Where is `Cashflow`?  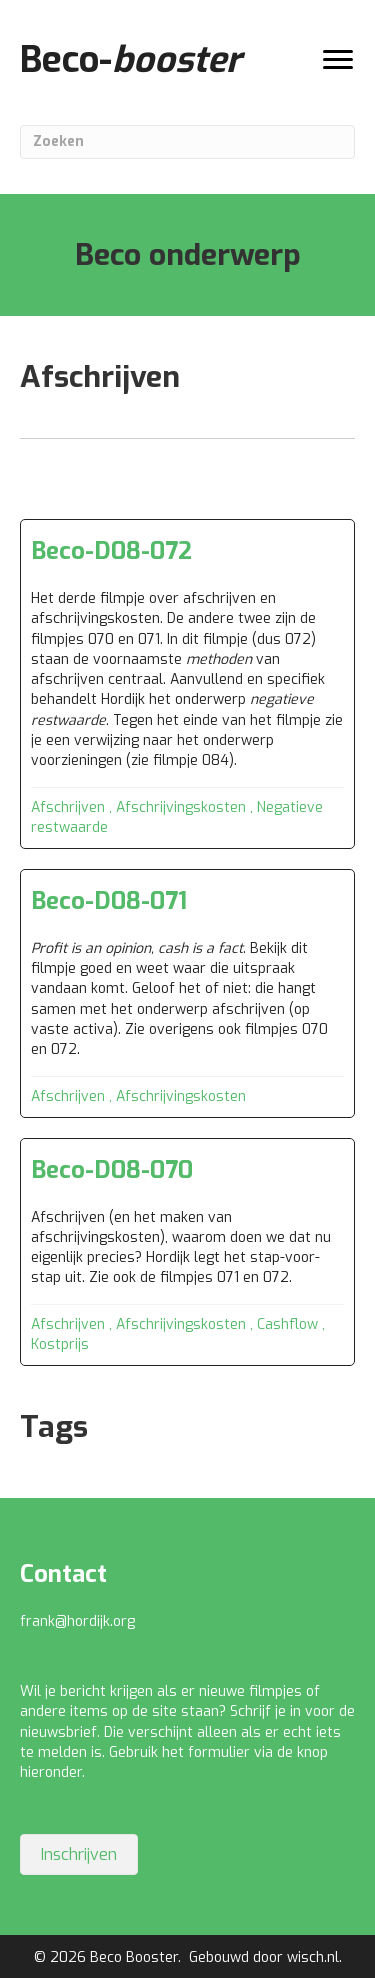 Cashflow is located at coordinates (287, 1324).